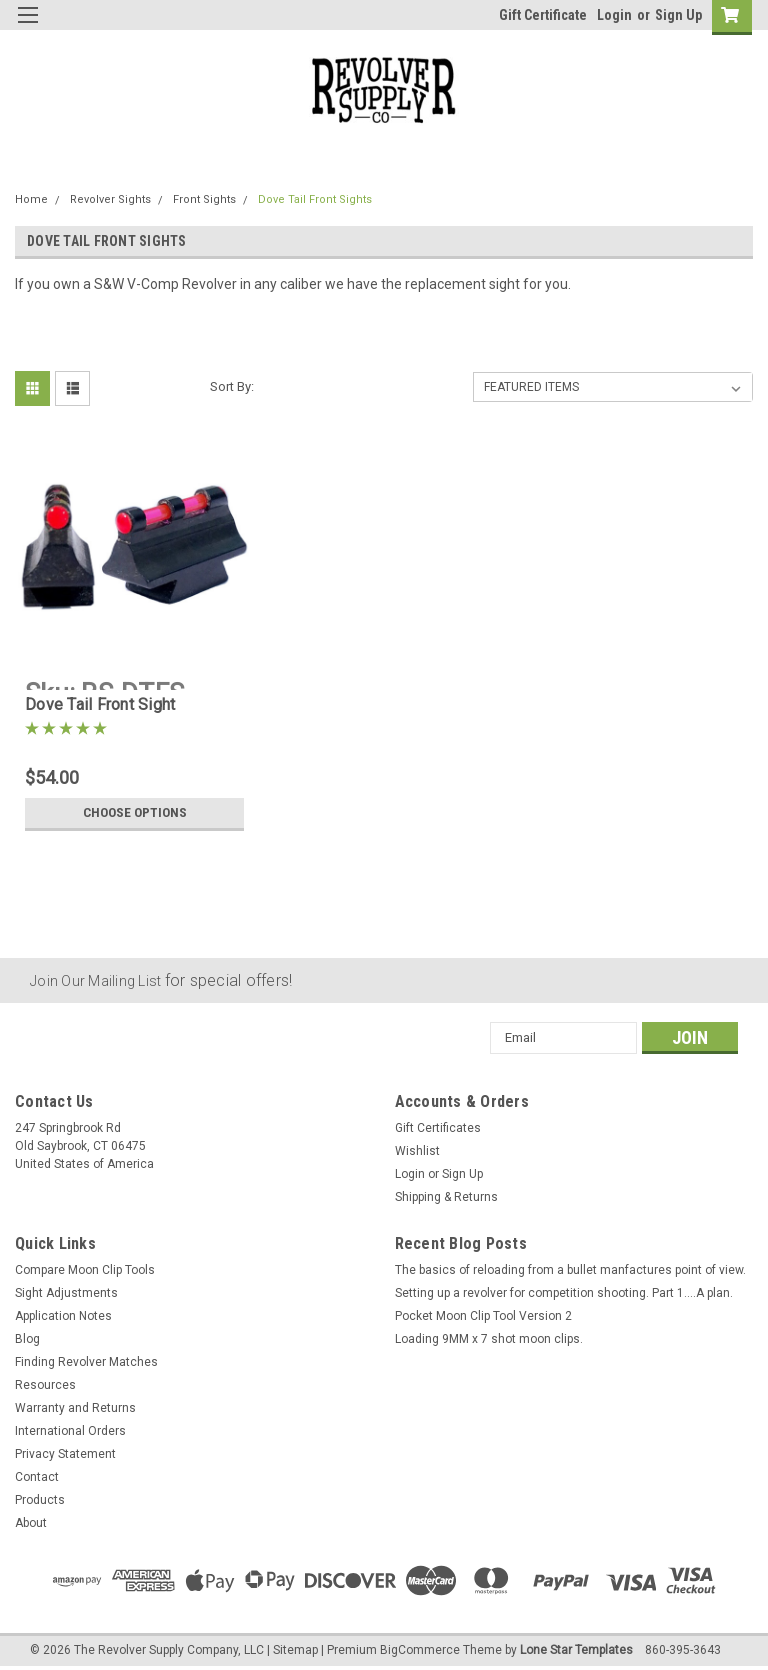  What do you see at coordinates (70, 1431) in the screenshot?
I see `International Orders` at bounding box center [70, 1431].